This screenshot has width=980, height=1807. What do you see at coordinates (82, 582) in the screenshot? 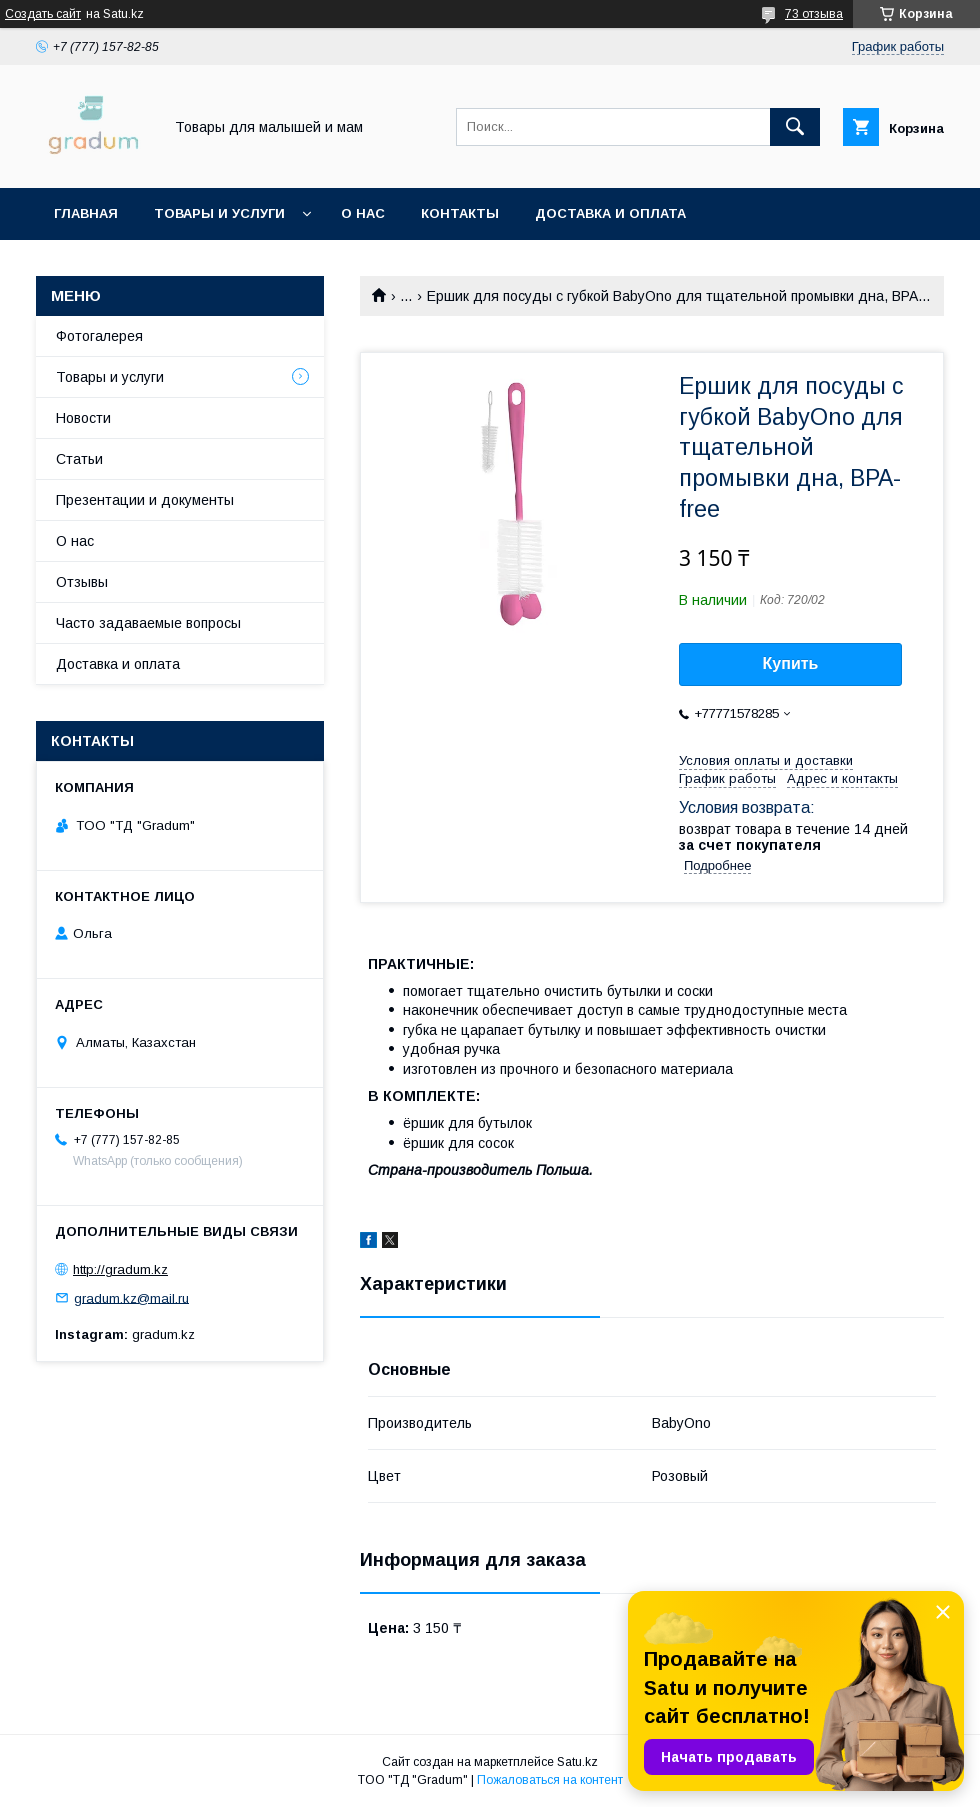
I see `Отзывы` at bounding box center [82, 582].